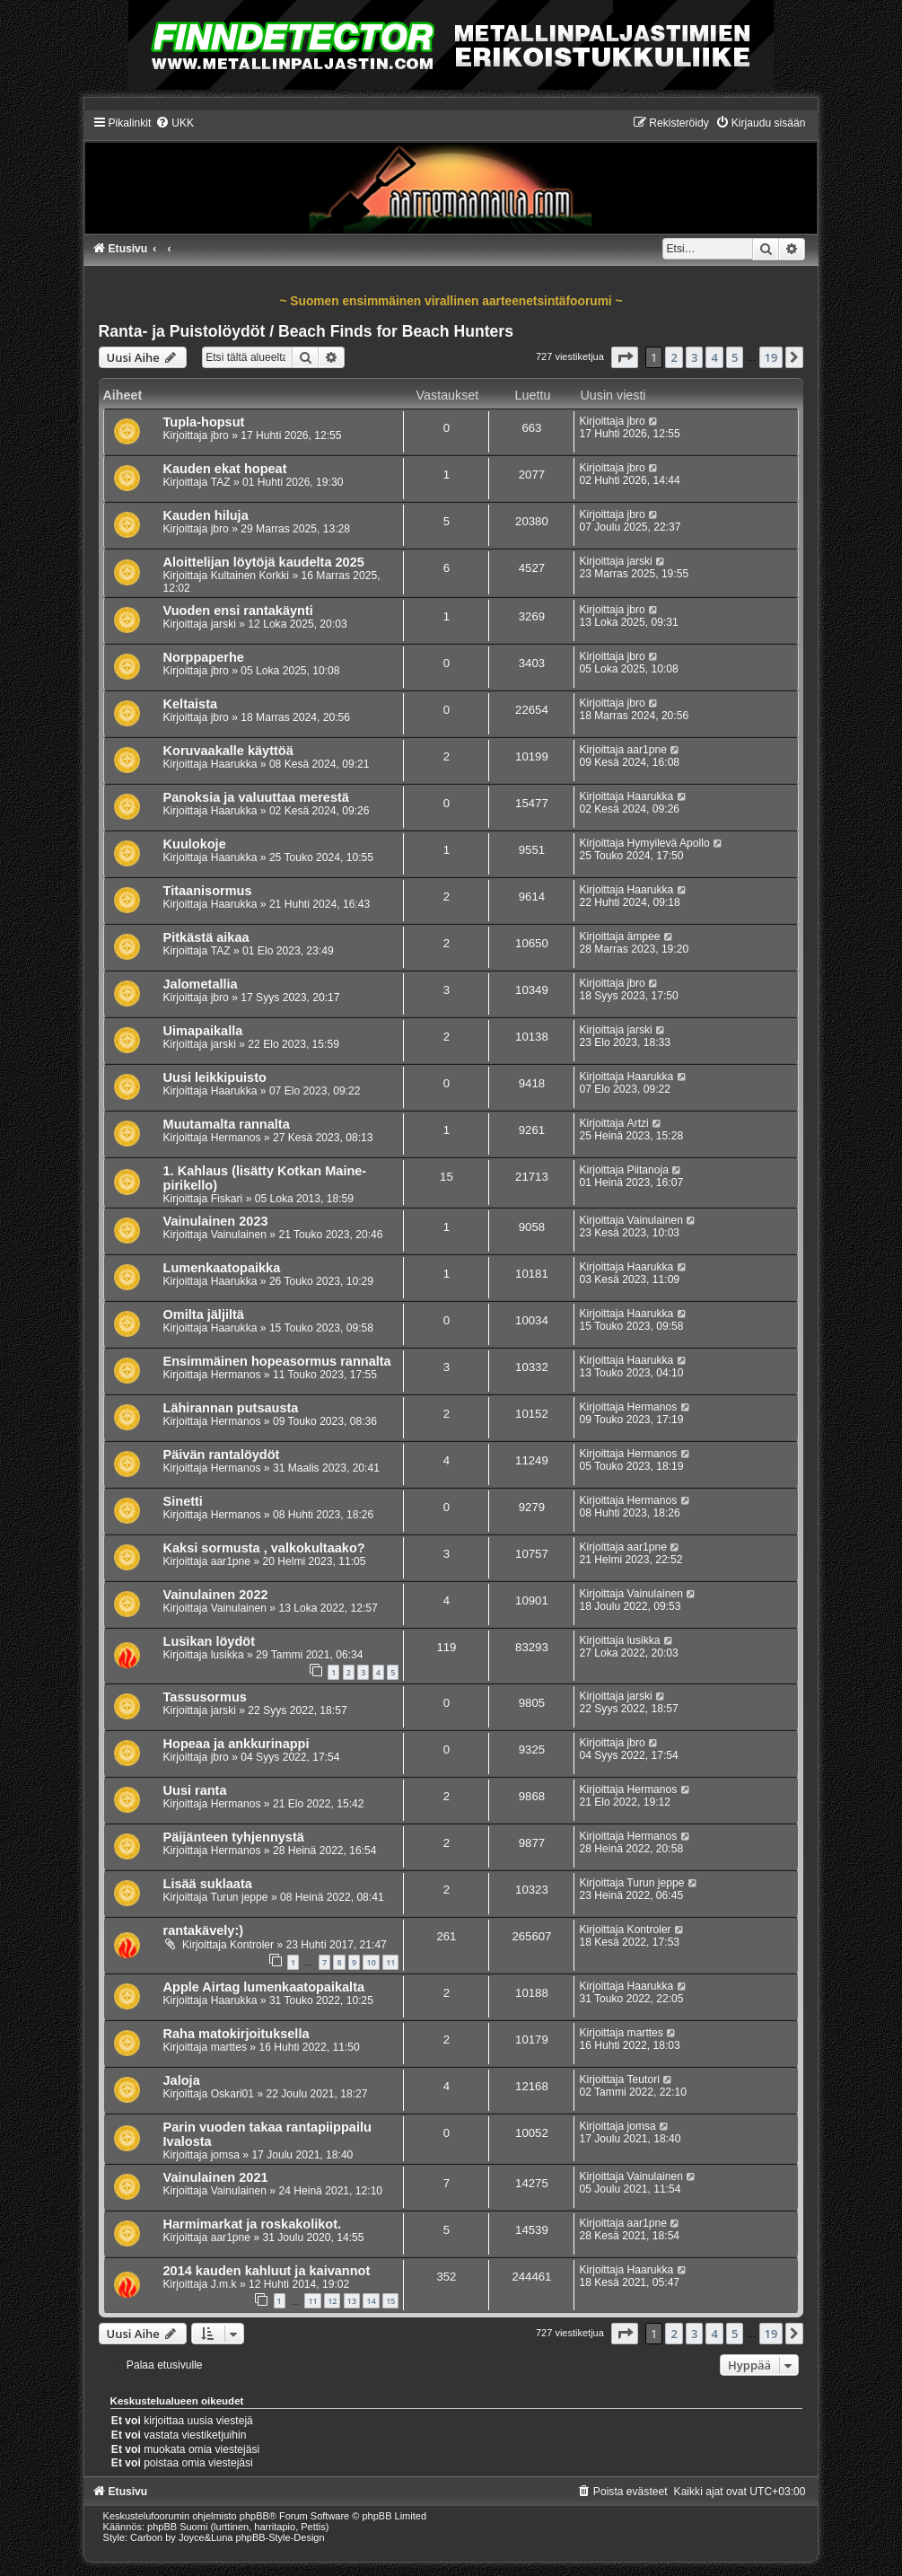 Image resolution: width=902 pixels, height=2576 pixels. I want to click on Piitanoja, so click(648, 1170).